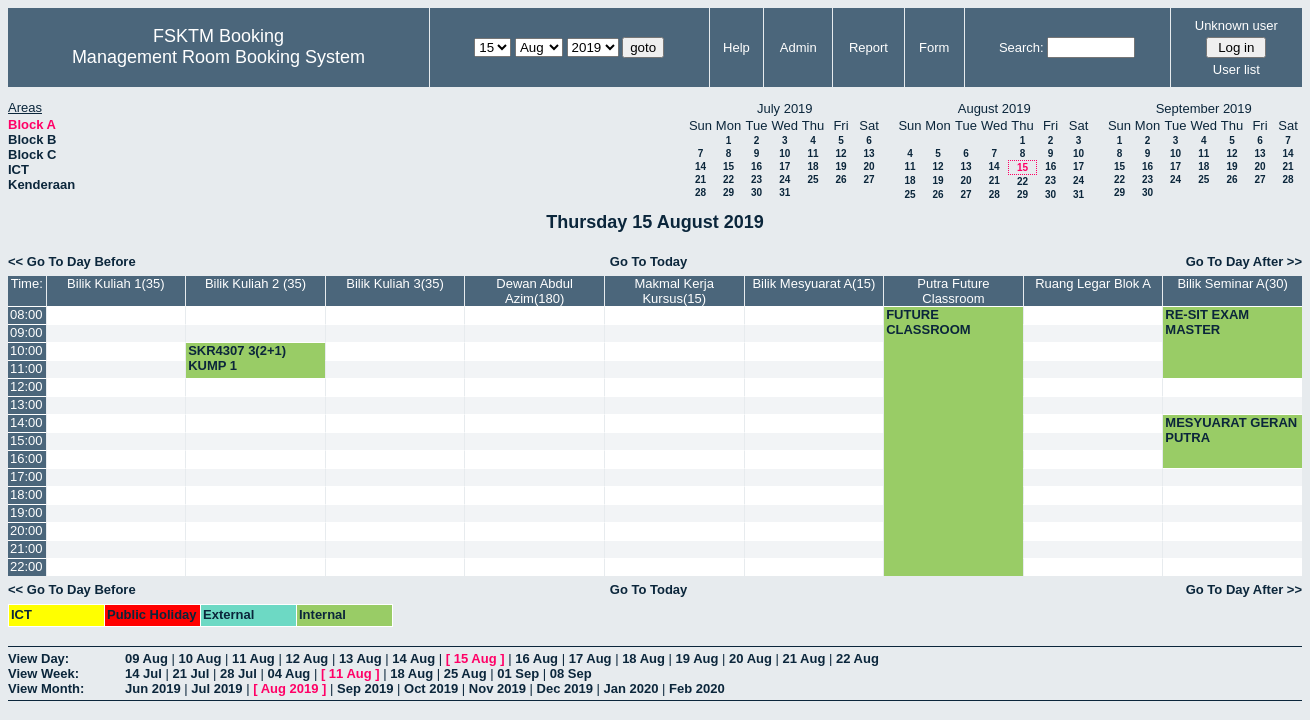 The width and height of the screenshot is (1310, 720). Describe the element at coordinates (253, 658) in the screenshot. I see `11 Aug` at that location.